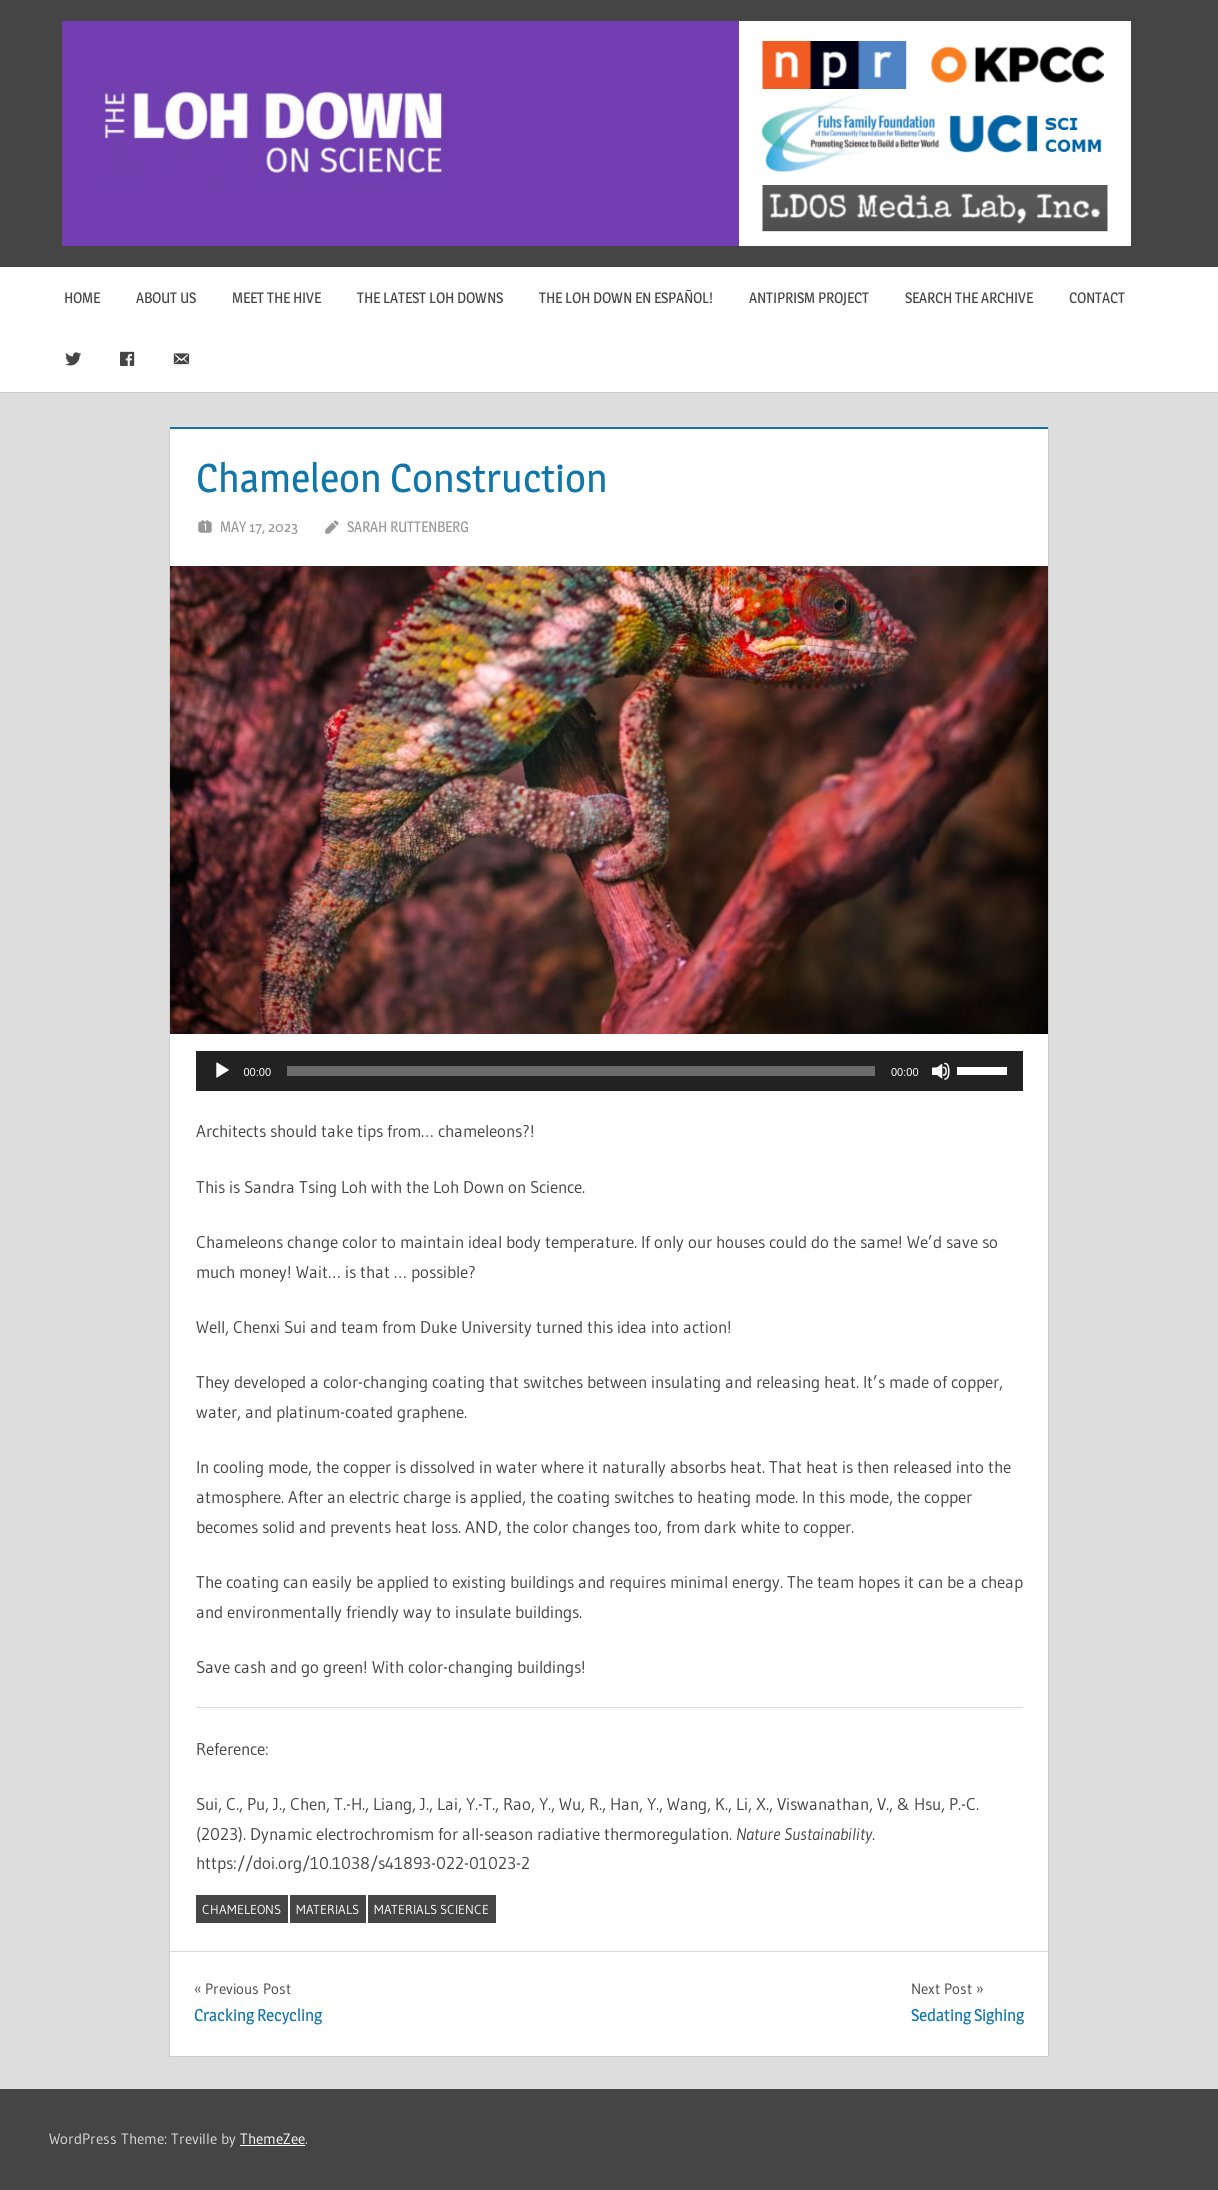 This screenshot has width=1218, height=2190. I want to click on materials science, so click(431, 1909).